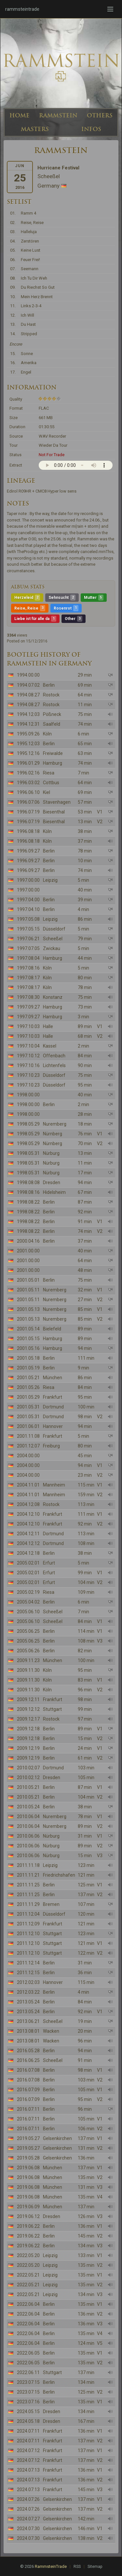 The height and width of the screenshot is (2576, 122). Describe the element at coordinates (28, 811) in the screenshot. I see `1996.07.19` at that location.